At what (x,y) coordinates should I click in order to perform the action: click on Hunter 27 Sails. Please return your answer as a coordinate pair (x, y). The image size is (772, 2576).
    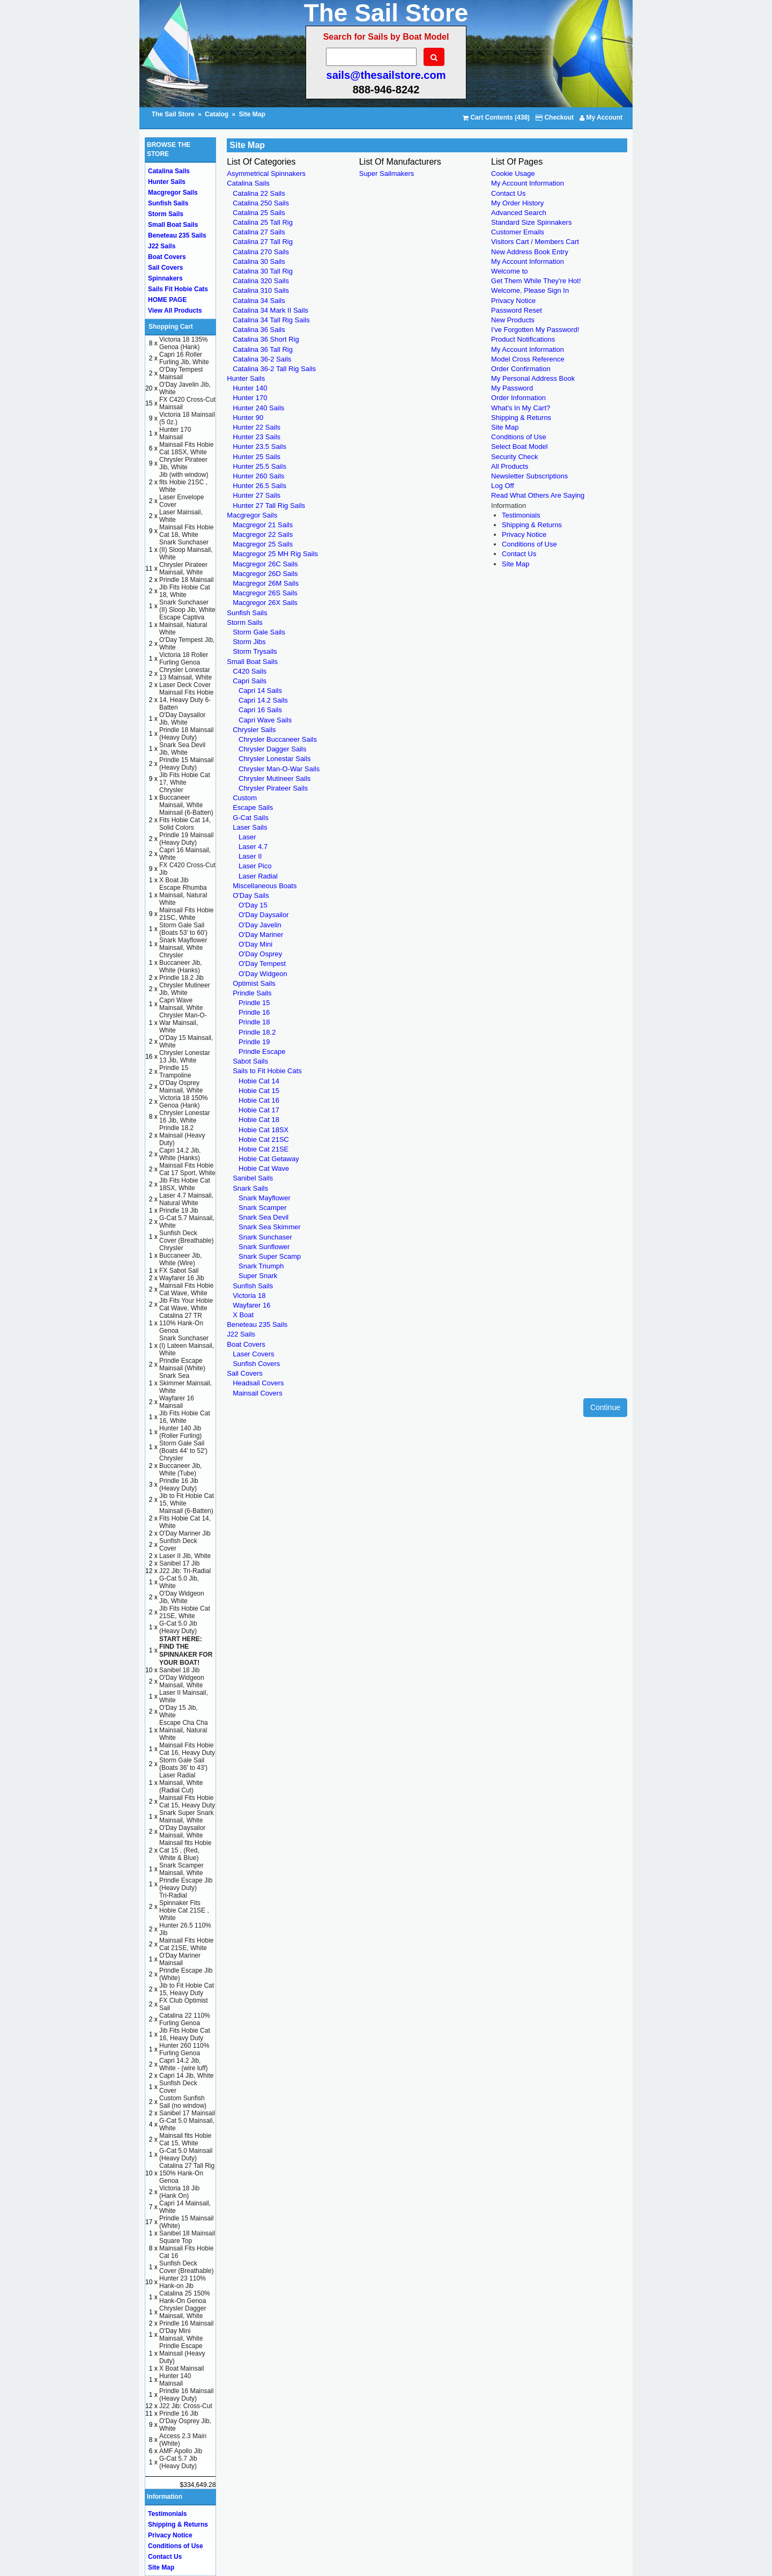
    Looking at the image, I should click on (256, 495).